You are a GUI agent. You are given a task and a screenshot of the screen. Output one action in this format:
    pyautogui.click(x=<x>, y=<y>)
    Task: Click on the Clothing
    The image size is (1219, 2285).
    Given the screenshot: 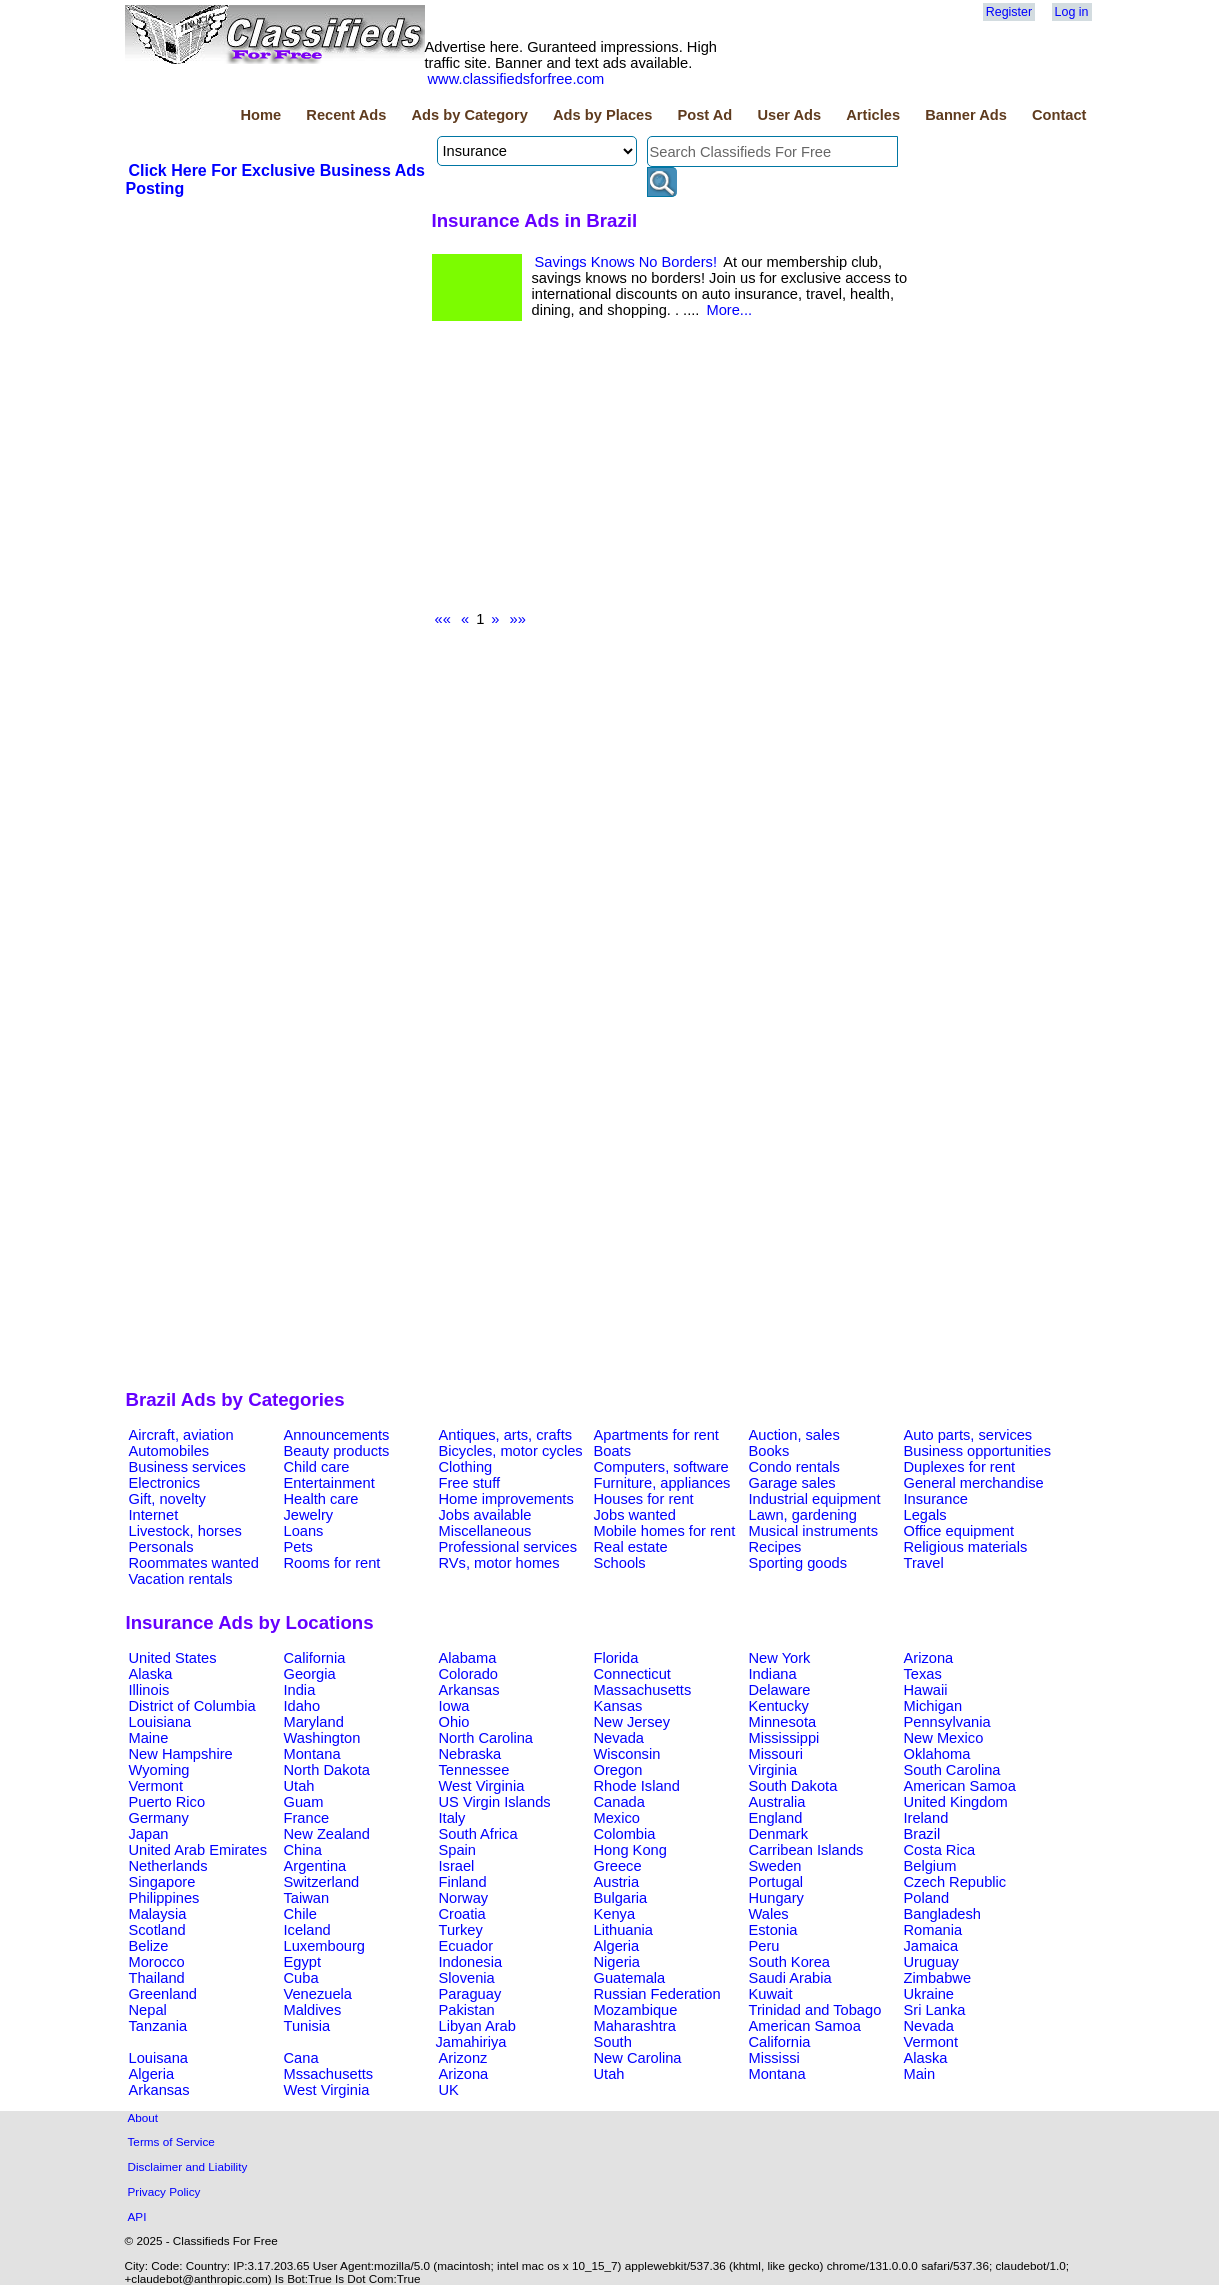 What is the action you would take?
    pyautogui.click(x=466, y=1467)
    